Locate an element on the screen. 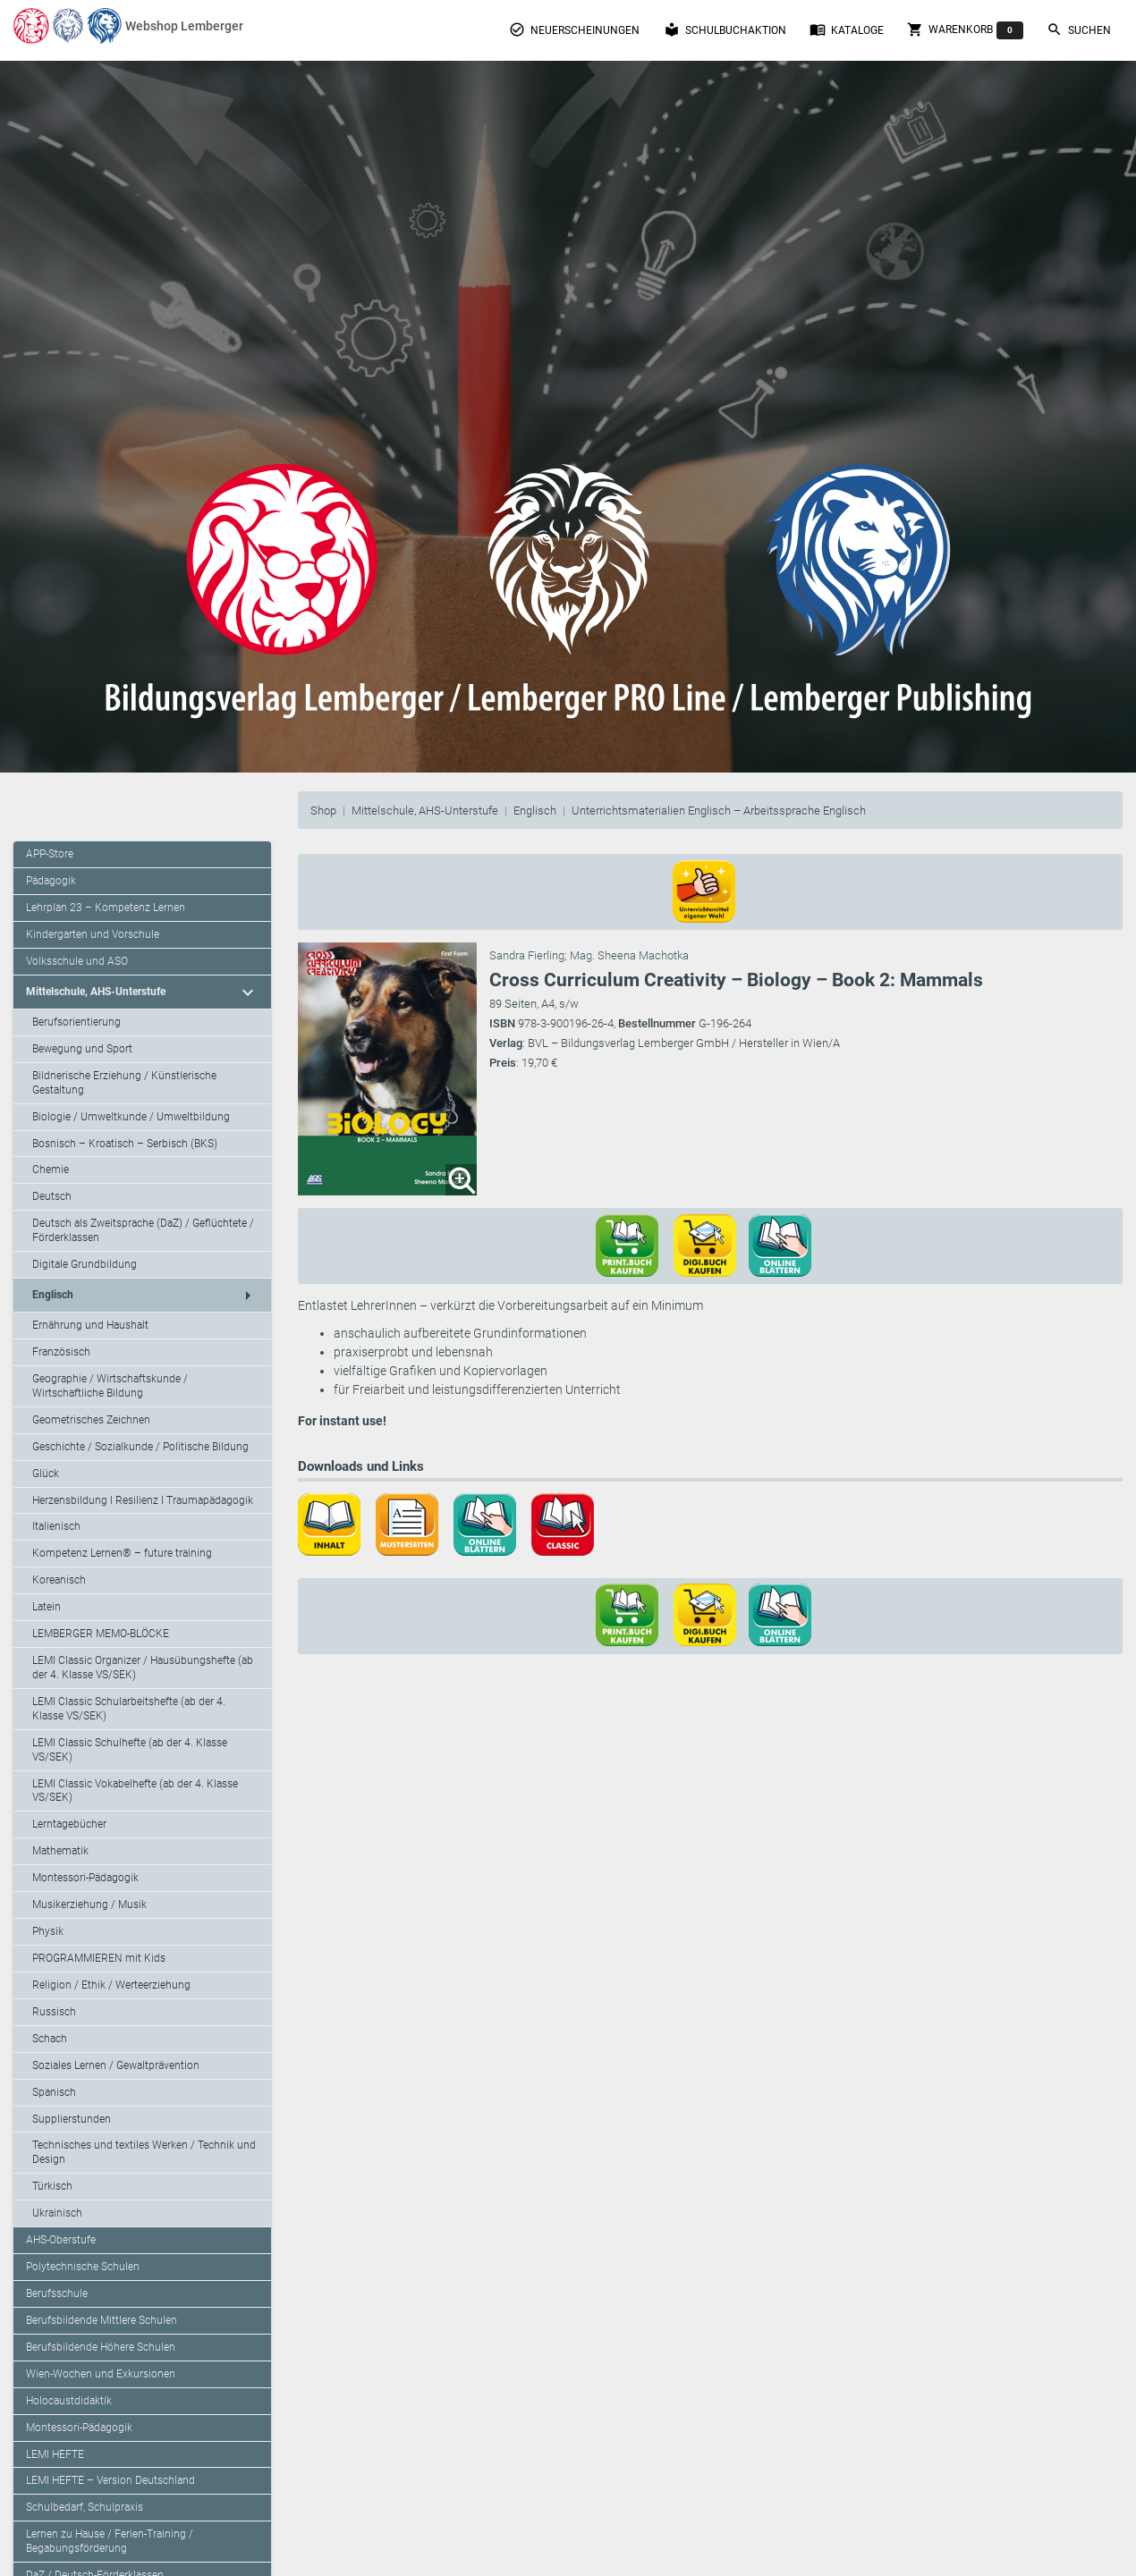  AHS-Oberstufe is located at coordinates (61, 2240).